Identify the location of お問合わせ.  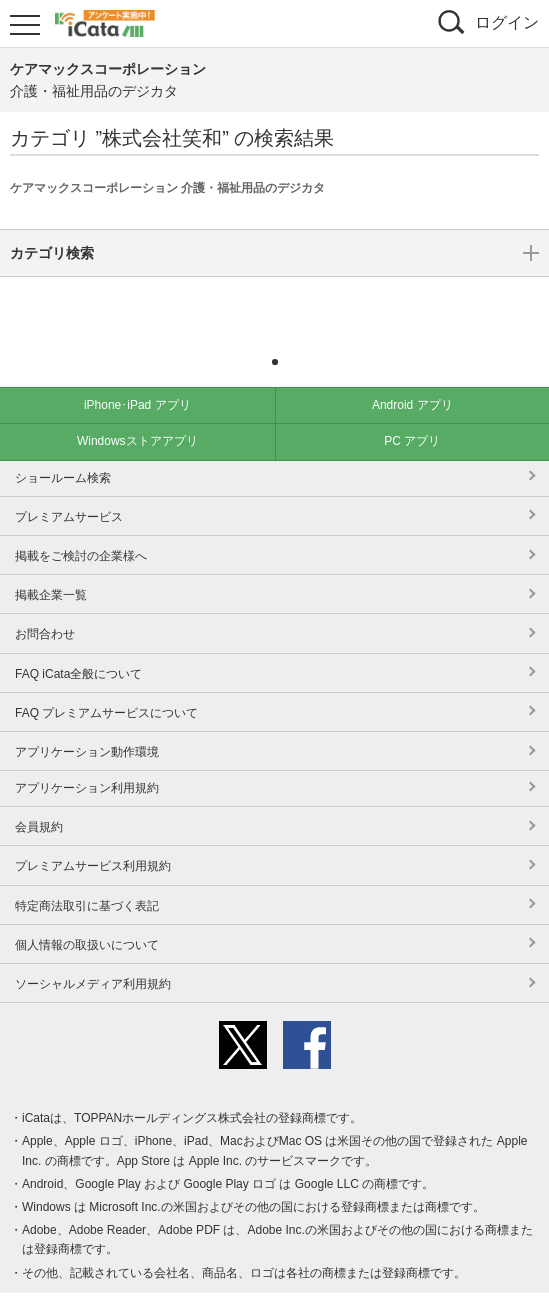
(45, 604).